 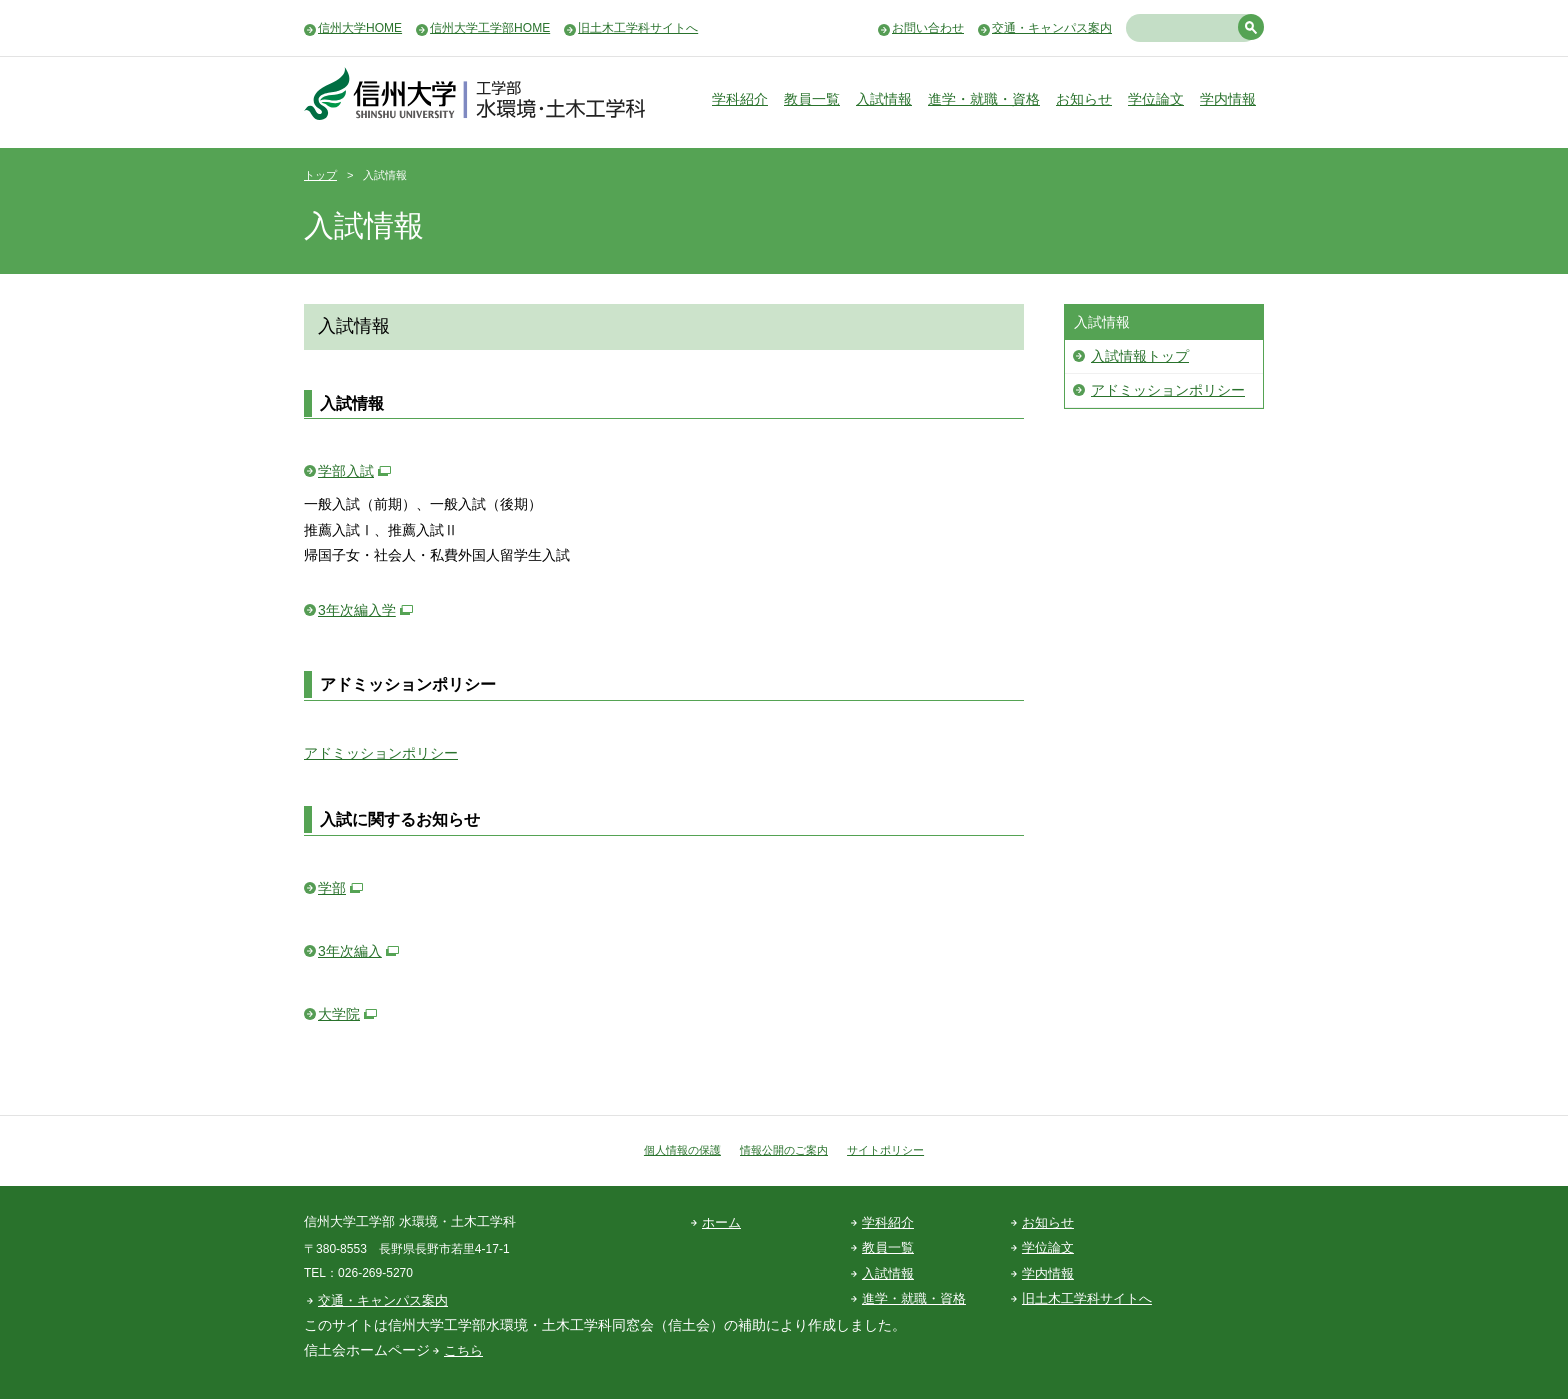 What do you see at coordinates (346, 471) in the screenshot?
I see `学部入試` at bounding box center [346, 471].